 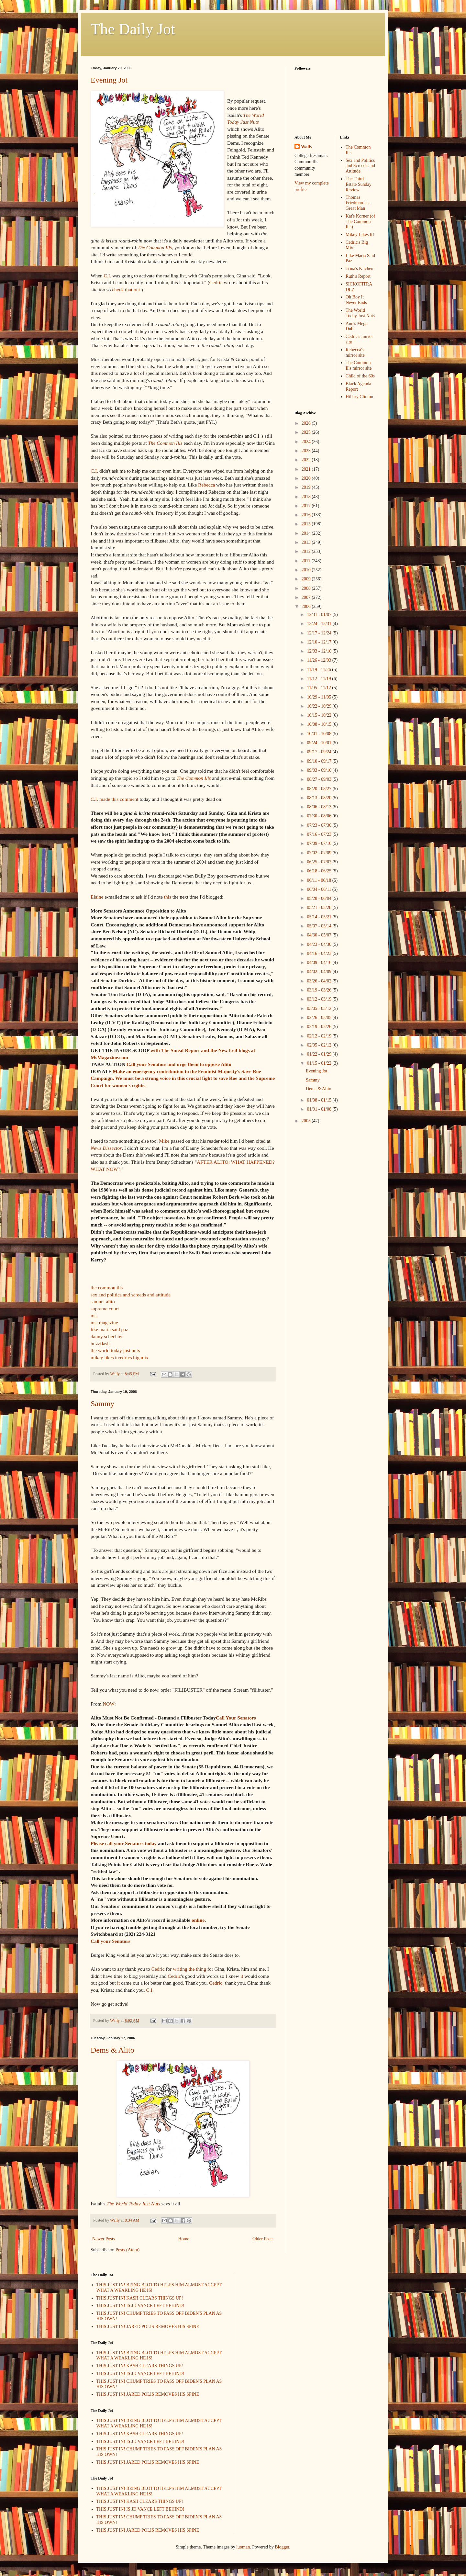 What do you see at coordinates (307, 1120) in the screenshot?
I see `2005` at bounding box center [307, 1120].